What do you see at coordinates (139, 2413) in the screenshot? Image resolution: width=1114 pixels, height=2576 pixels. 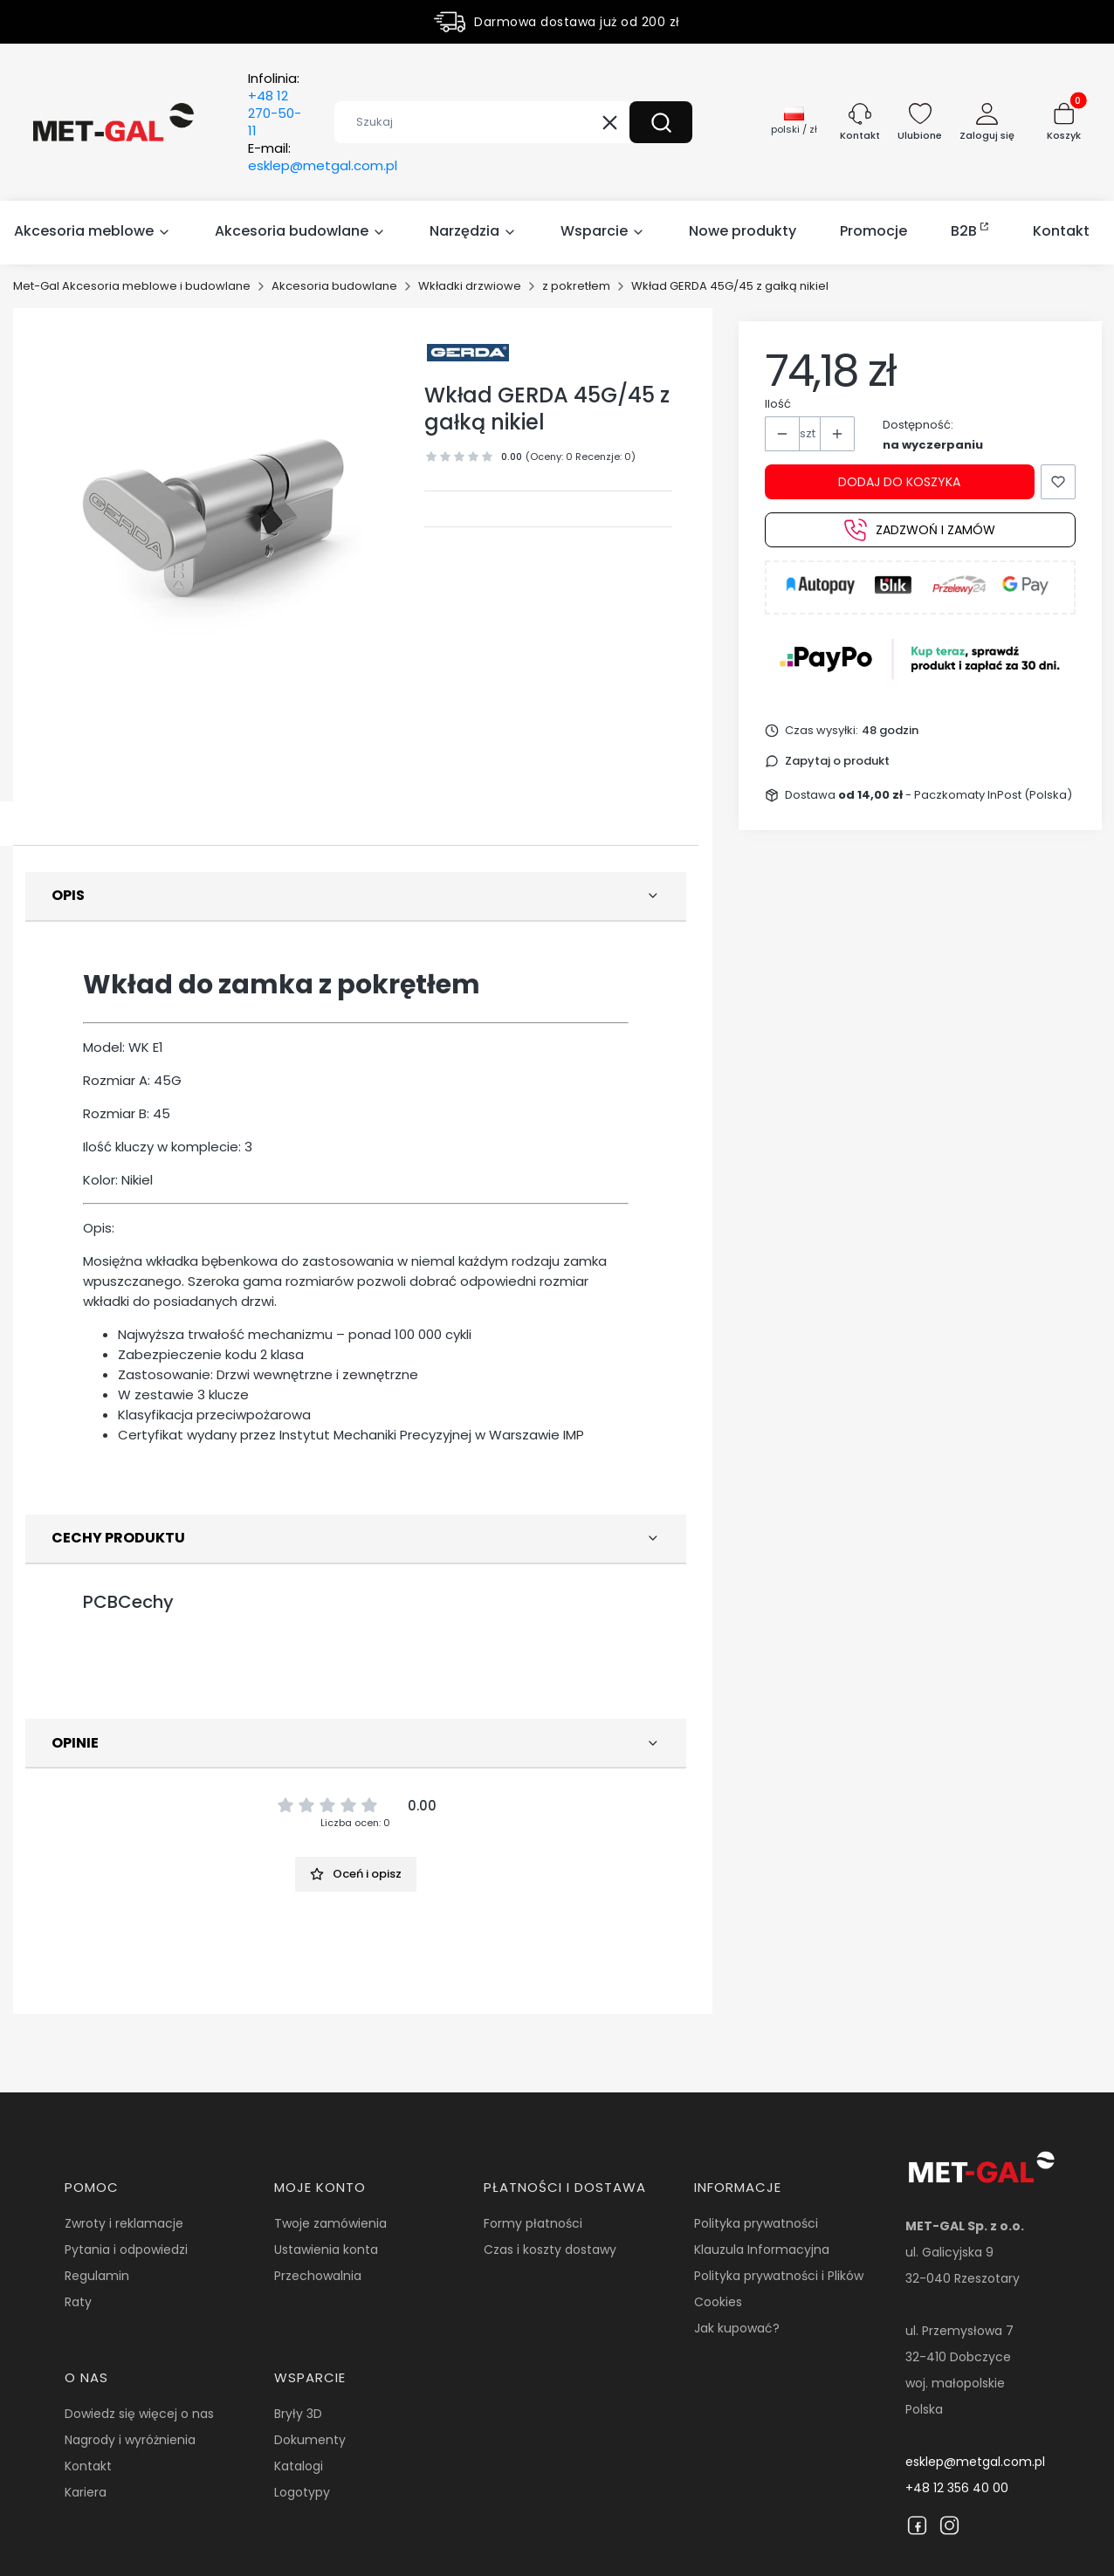 I see `Dowiedz się więcej o nas` at bounding box center [139, 2413].